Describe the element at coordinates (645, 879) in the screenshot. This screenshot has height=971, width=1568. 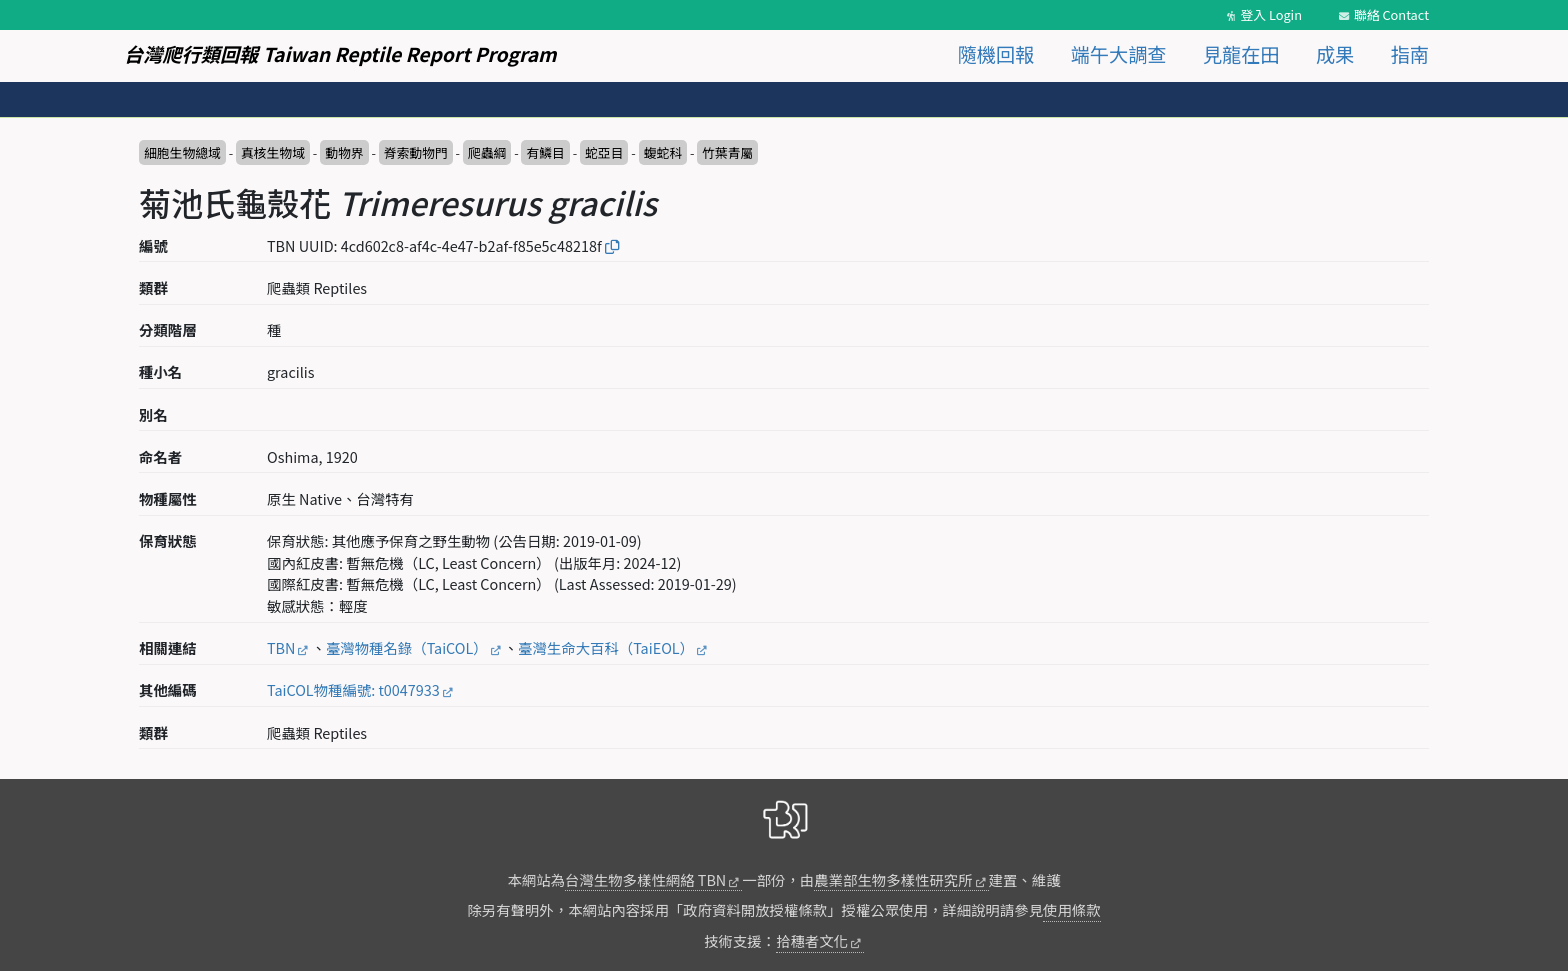
I see `台灣生物多樣性網絡 TBN` at that location.